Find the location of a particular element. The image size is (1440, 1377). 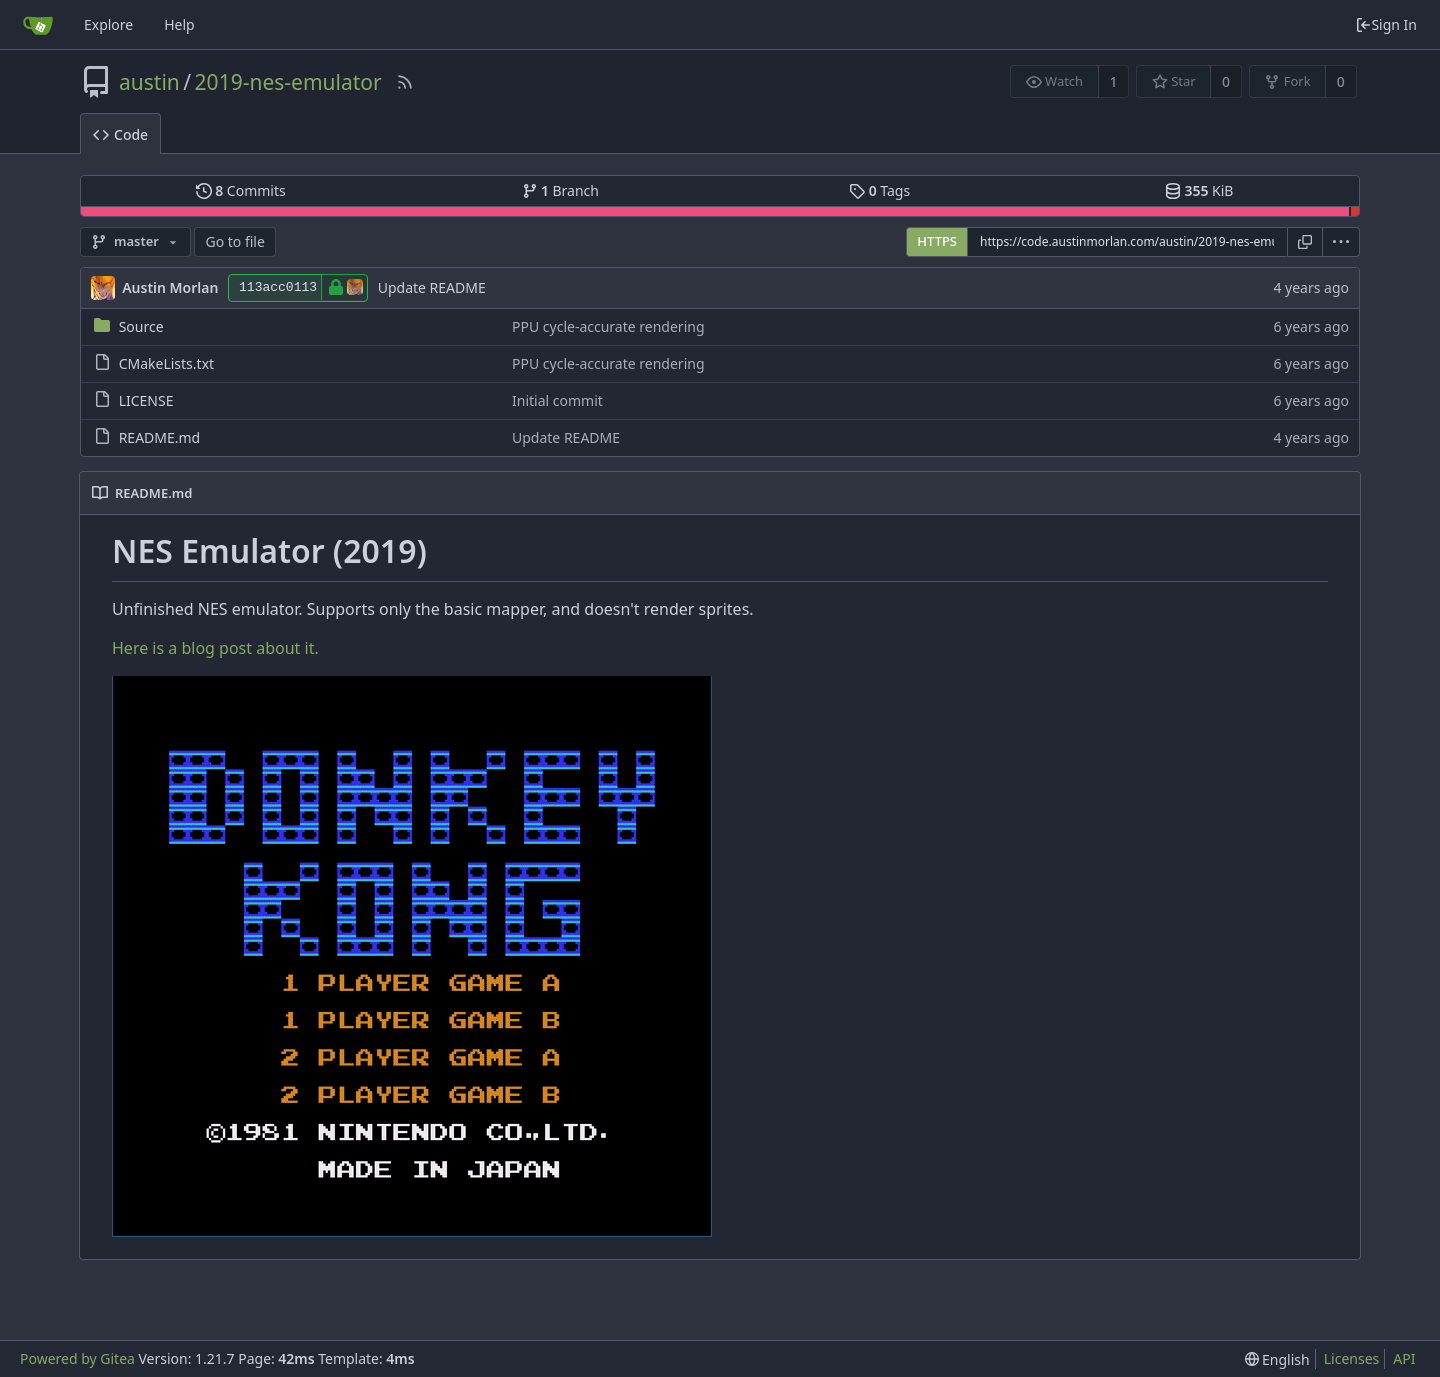

LICENSE is located at coordinates (146, 400).